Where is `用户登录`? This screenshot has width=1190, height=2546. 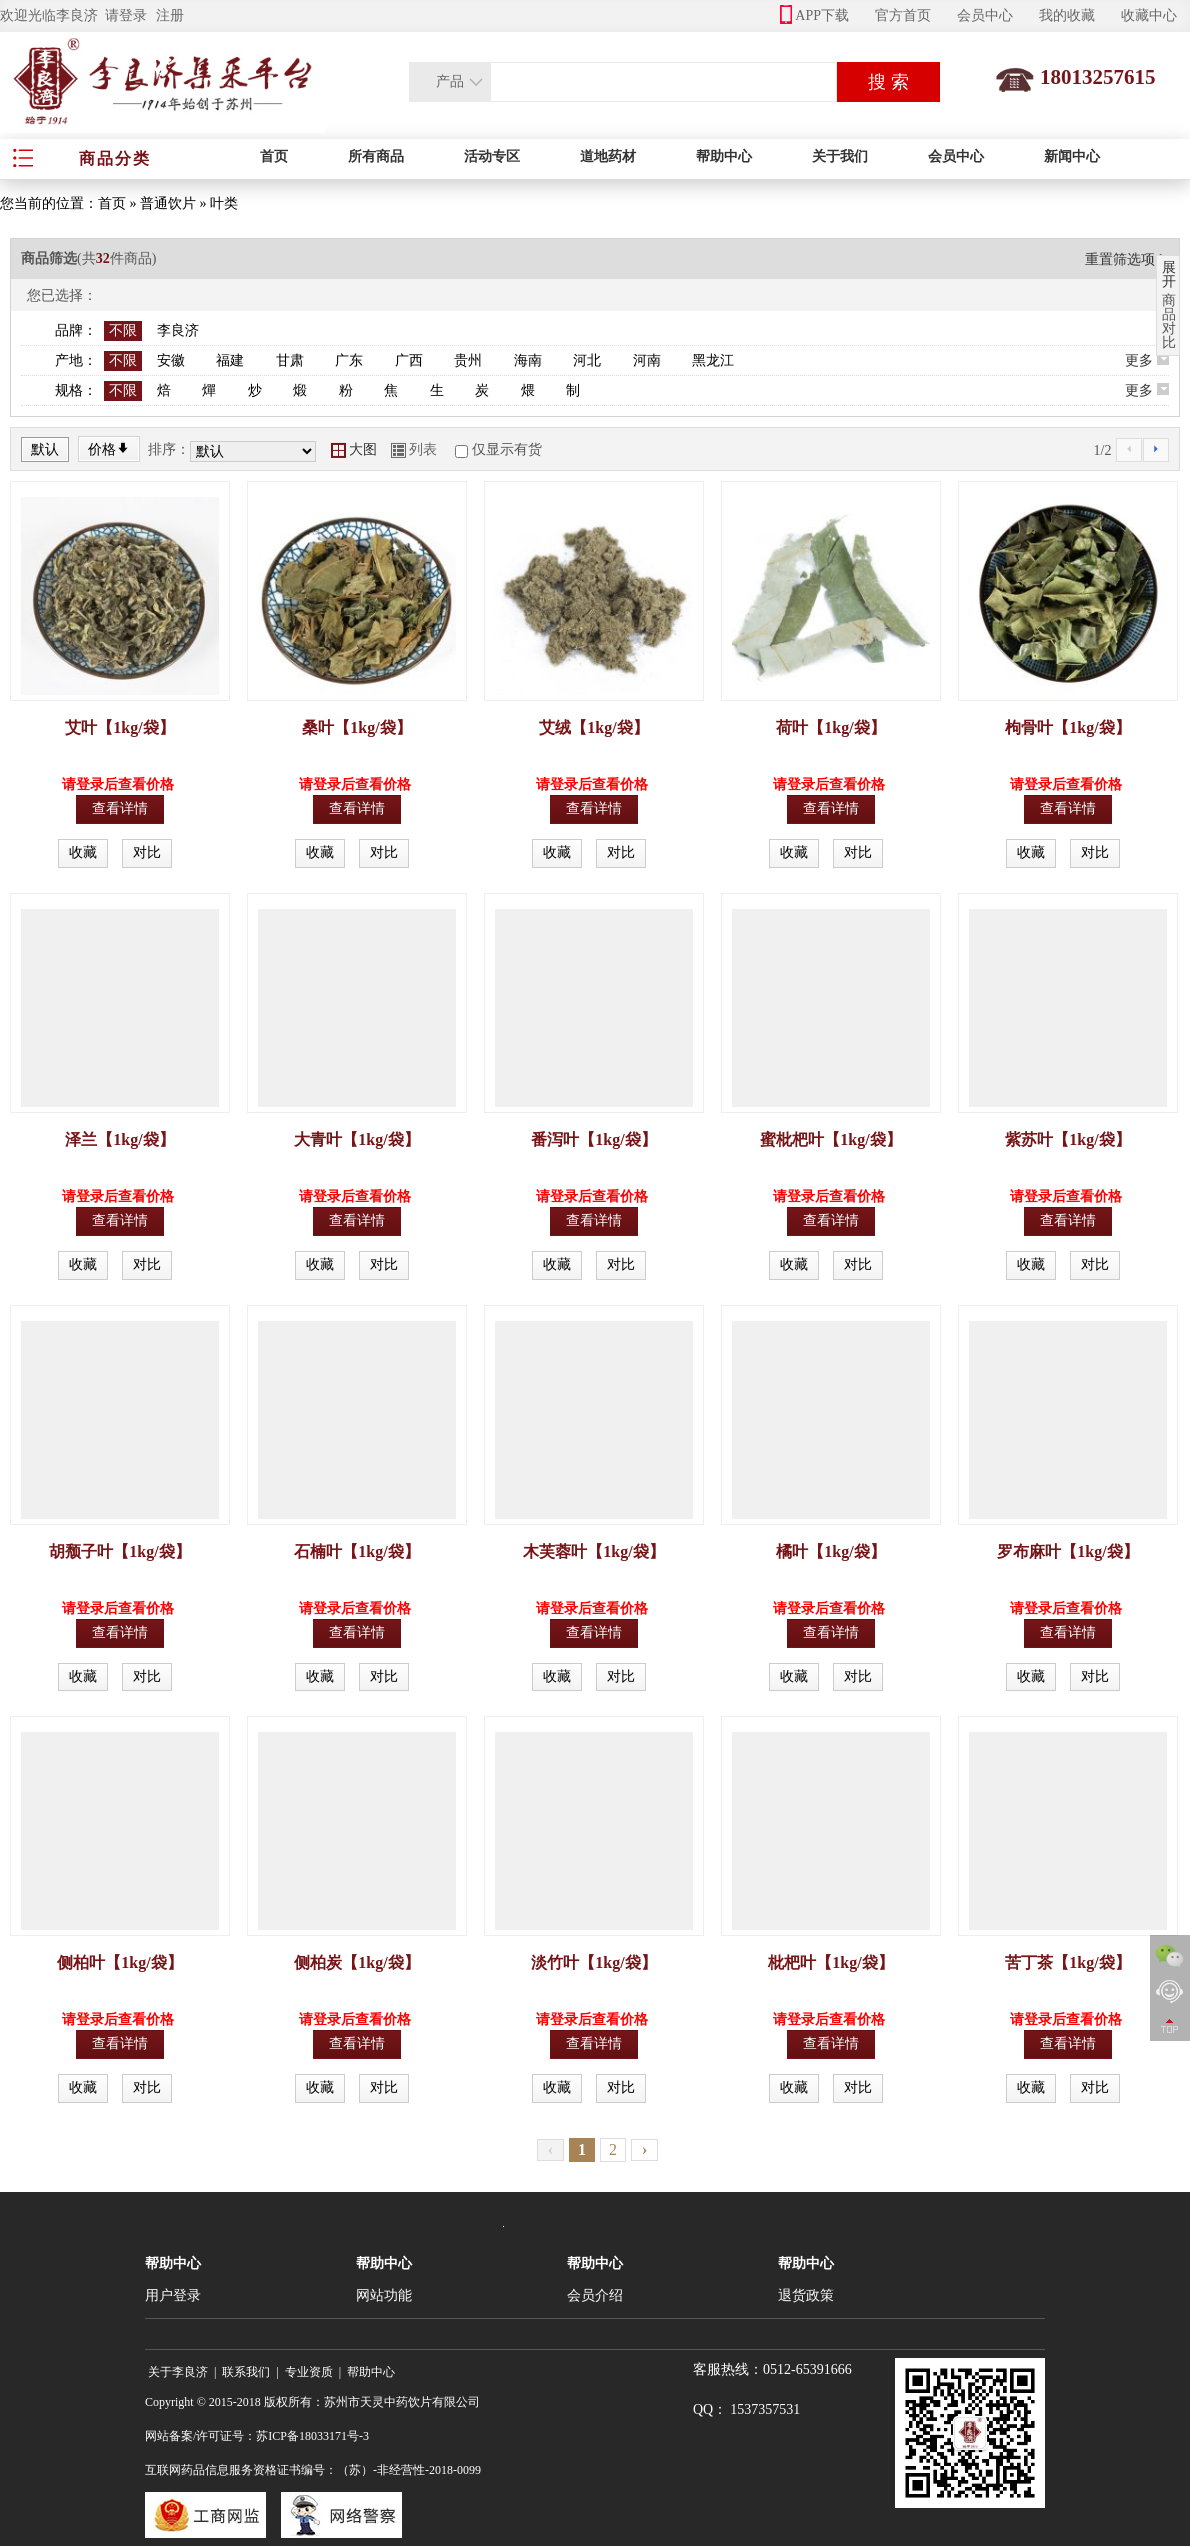
用户登录 is located at coordinates (173, 2295).